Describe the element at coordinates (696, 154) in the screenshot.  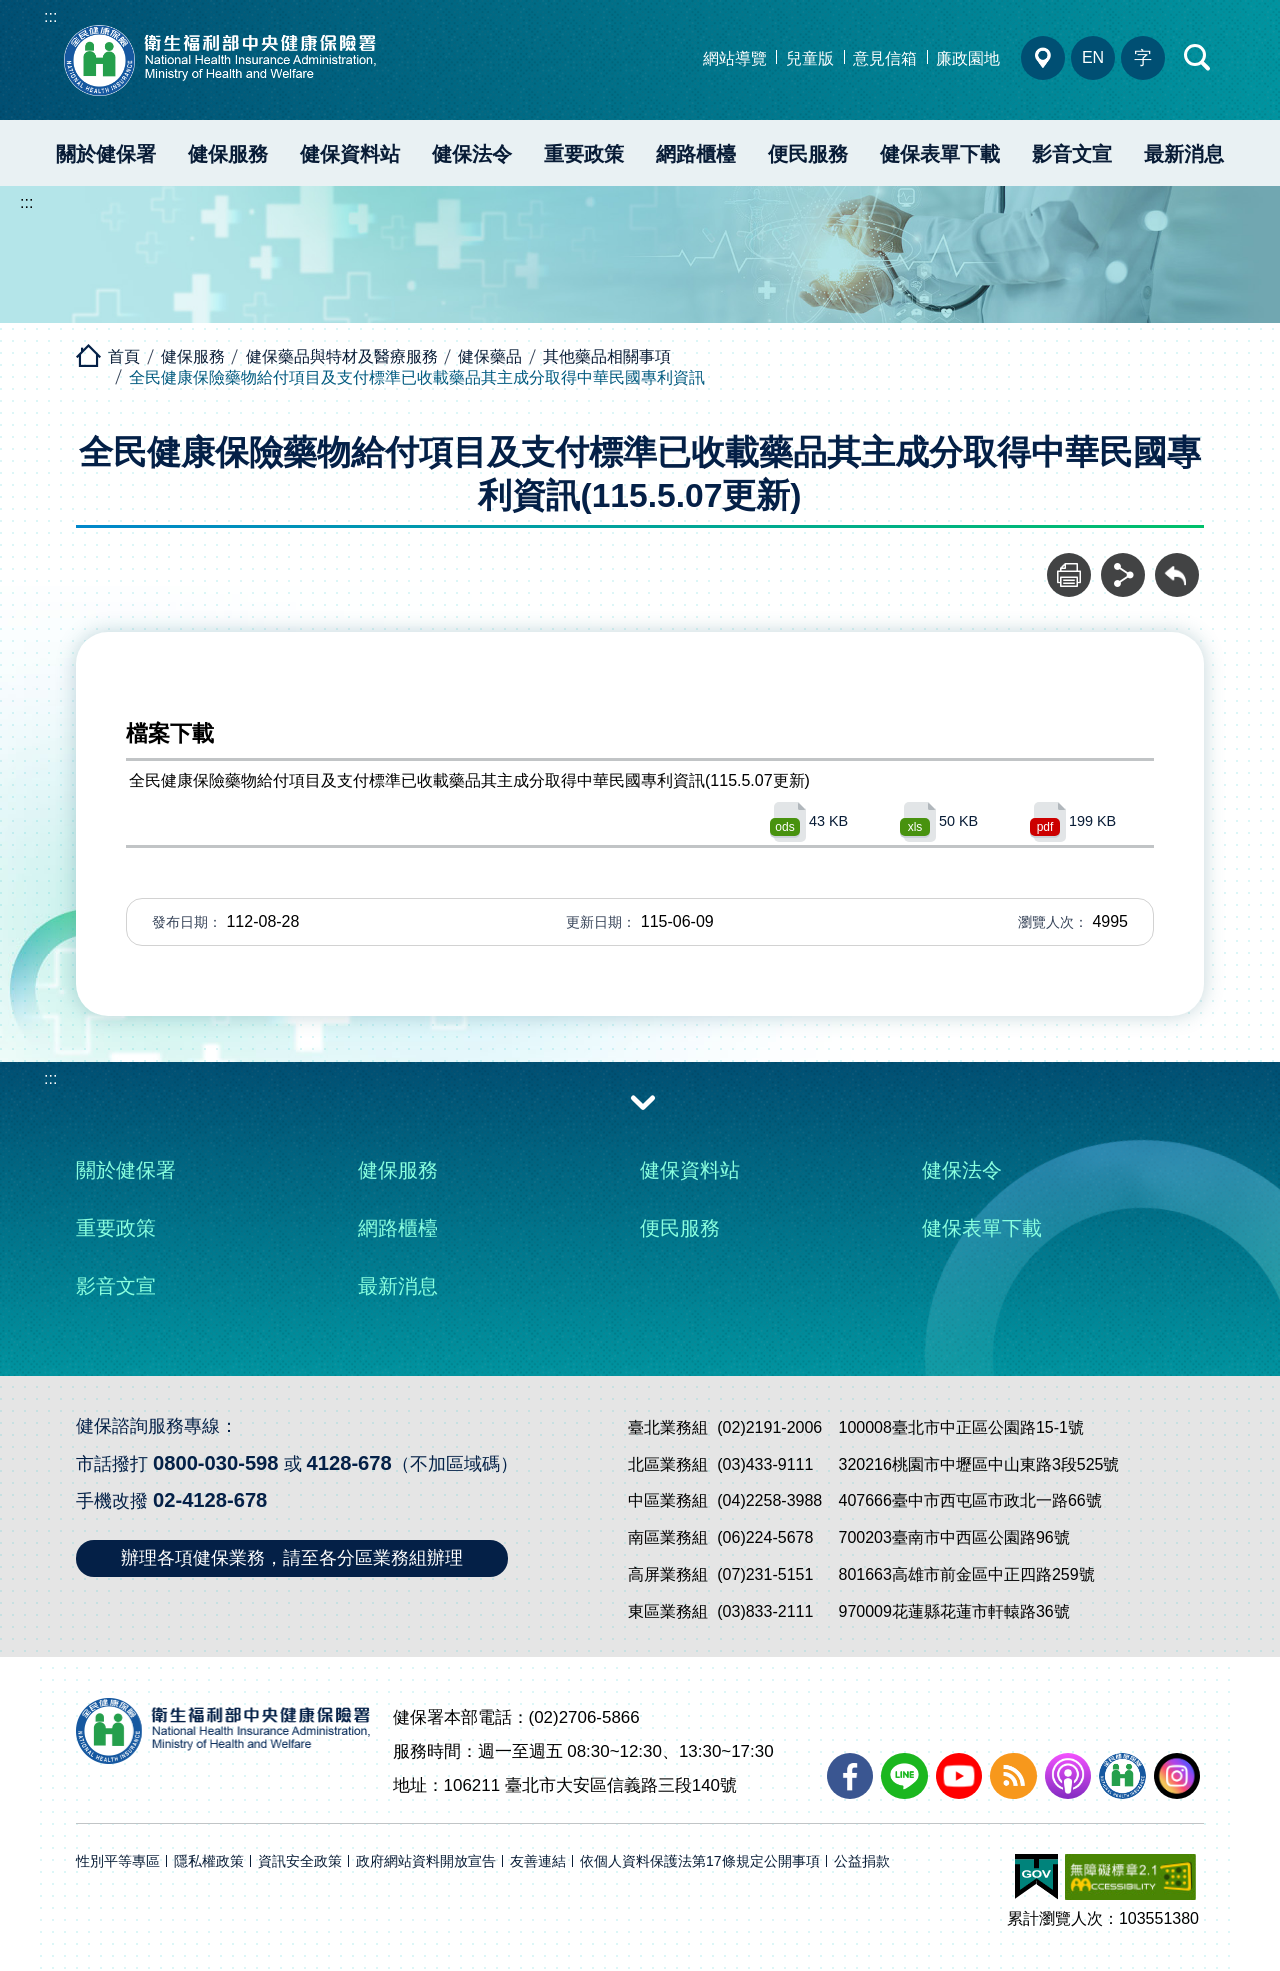
I see `網路櫃檯` at that location.